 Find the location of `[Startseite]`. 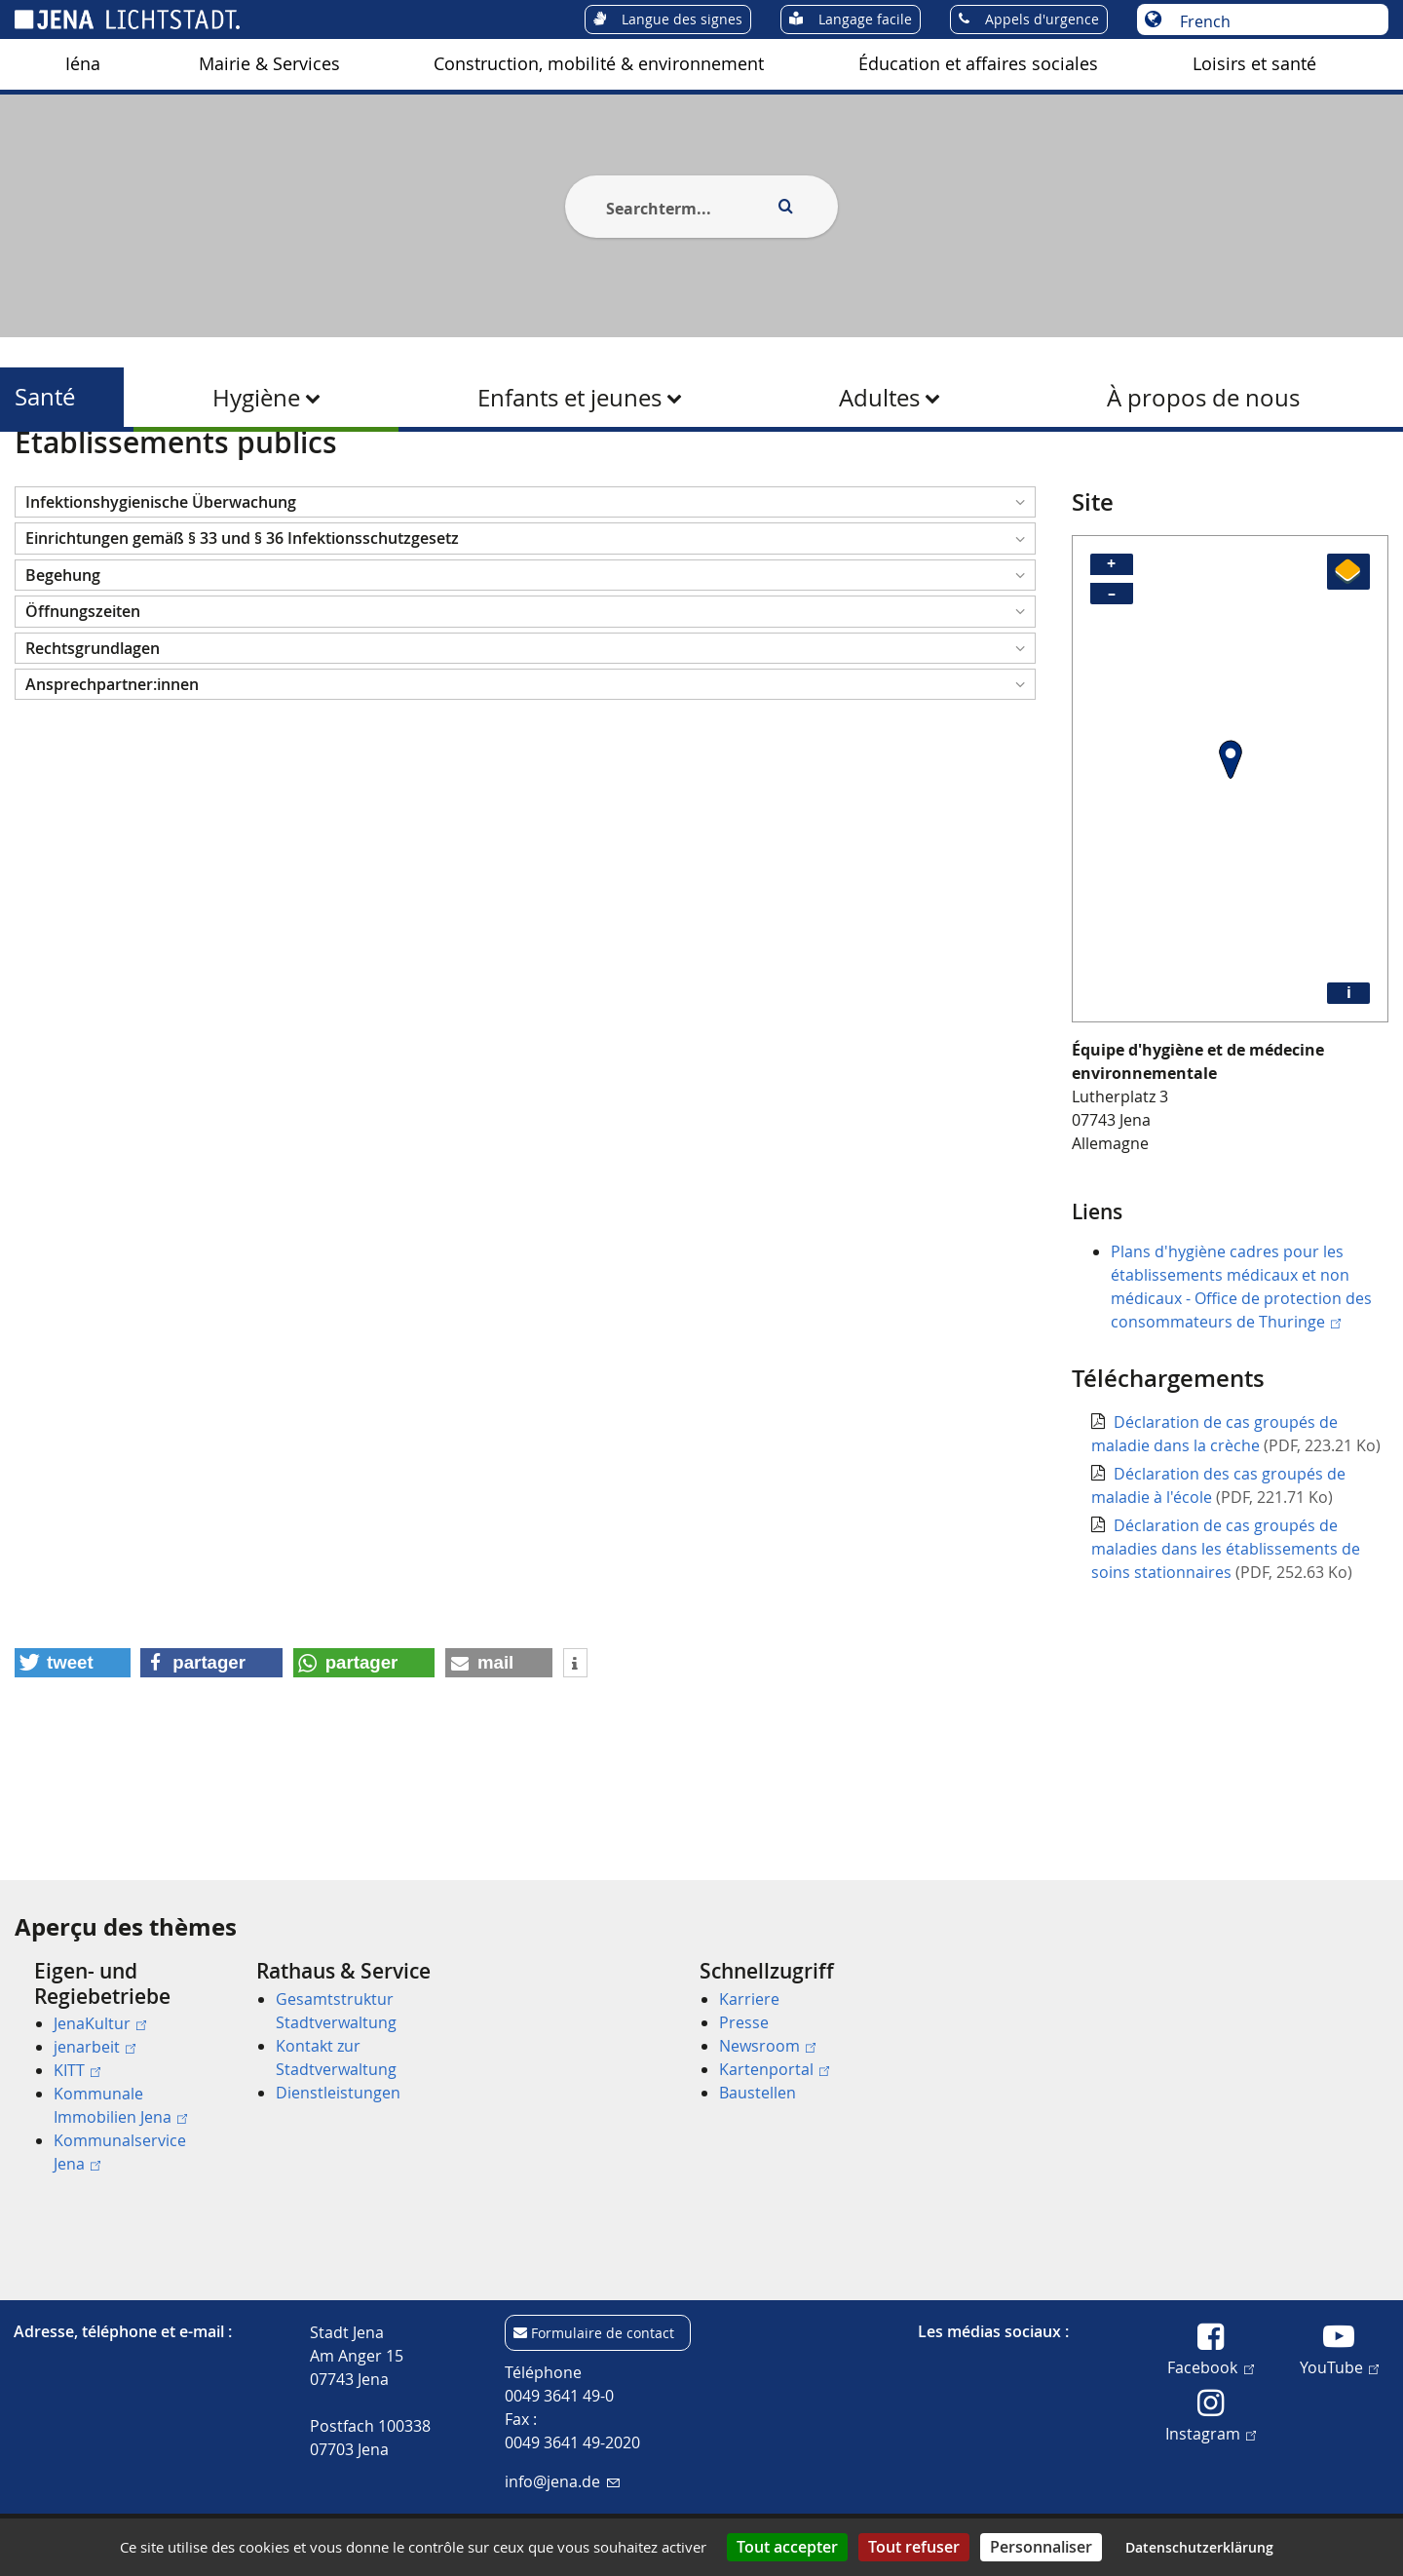

[Startseite] is located at coordinates (37, 480).